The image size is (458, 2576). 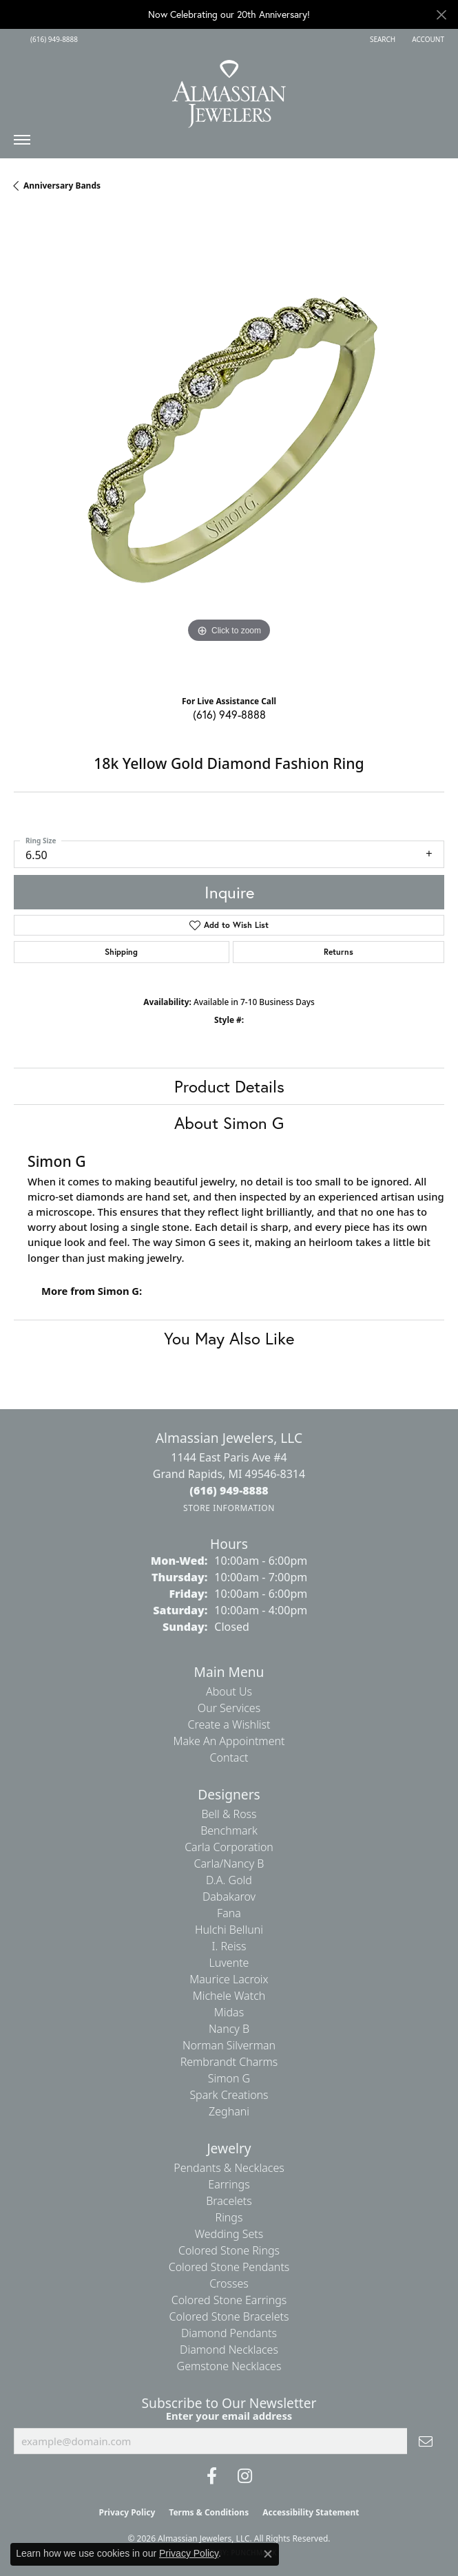 What do you see at coordinates (228, 2184) in the screenshot?
I see `Earrings [menuitem]` at bounding box center [228, 2184].